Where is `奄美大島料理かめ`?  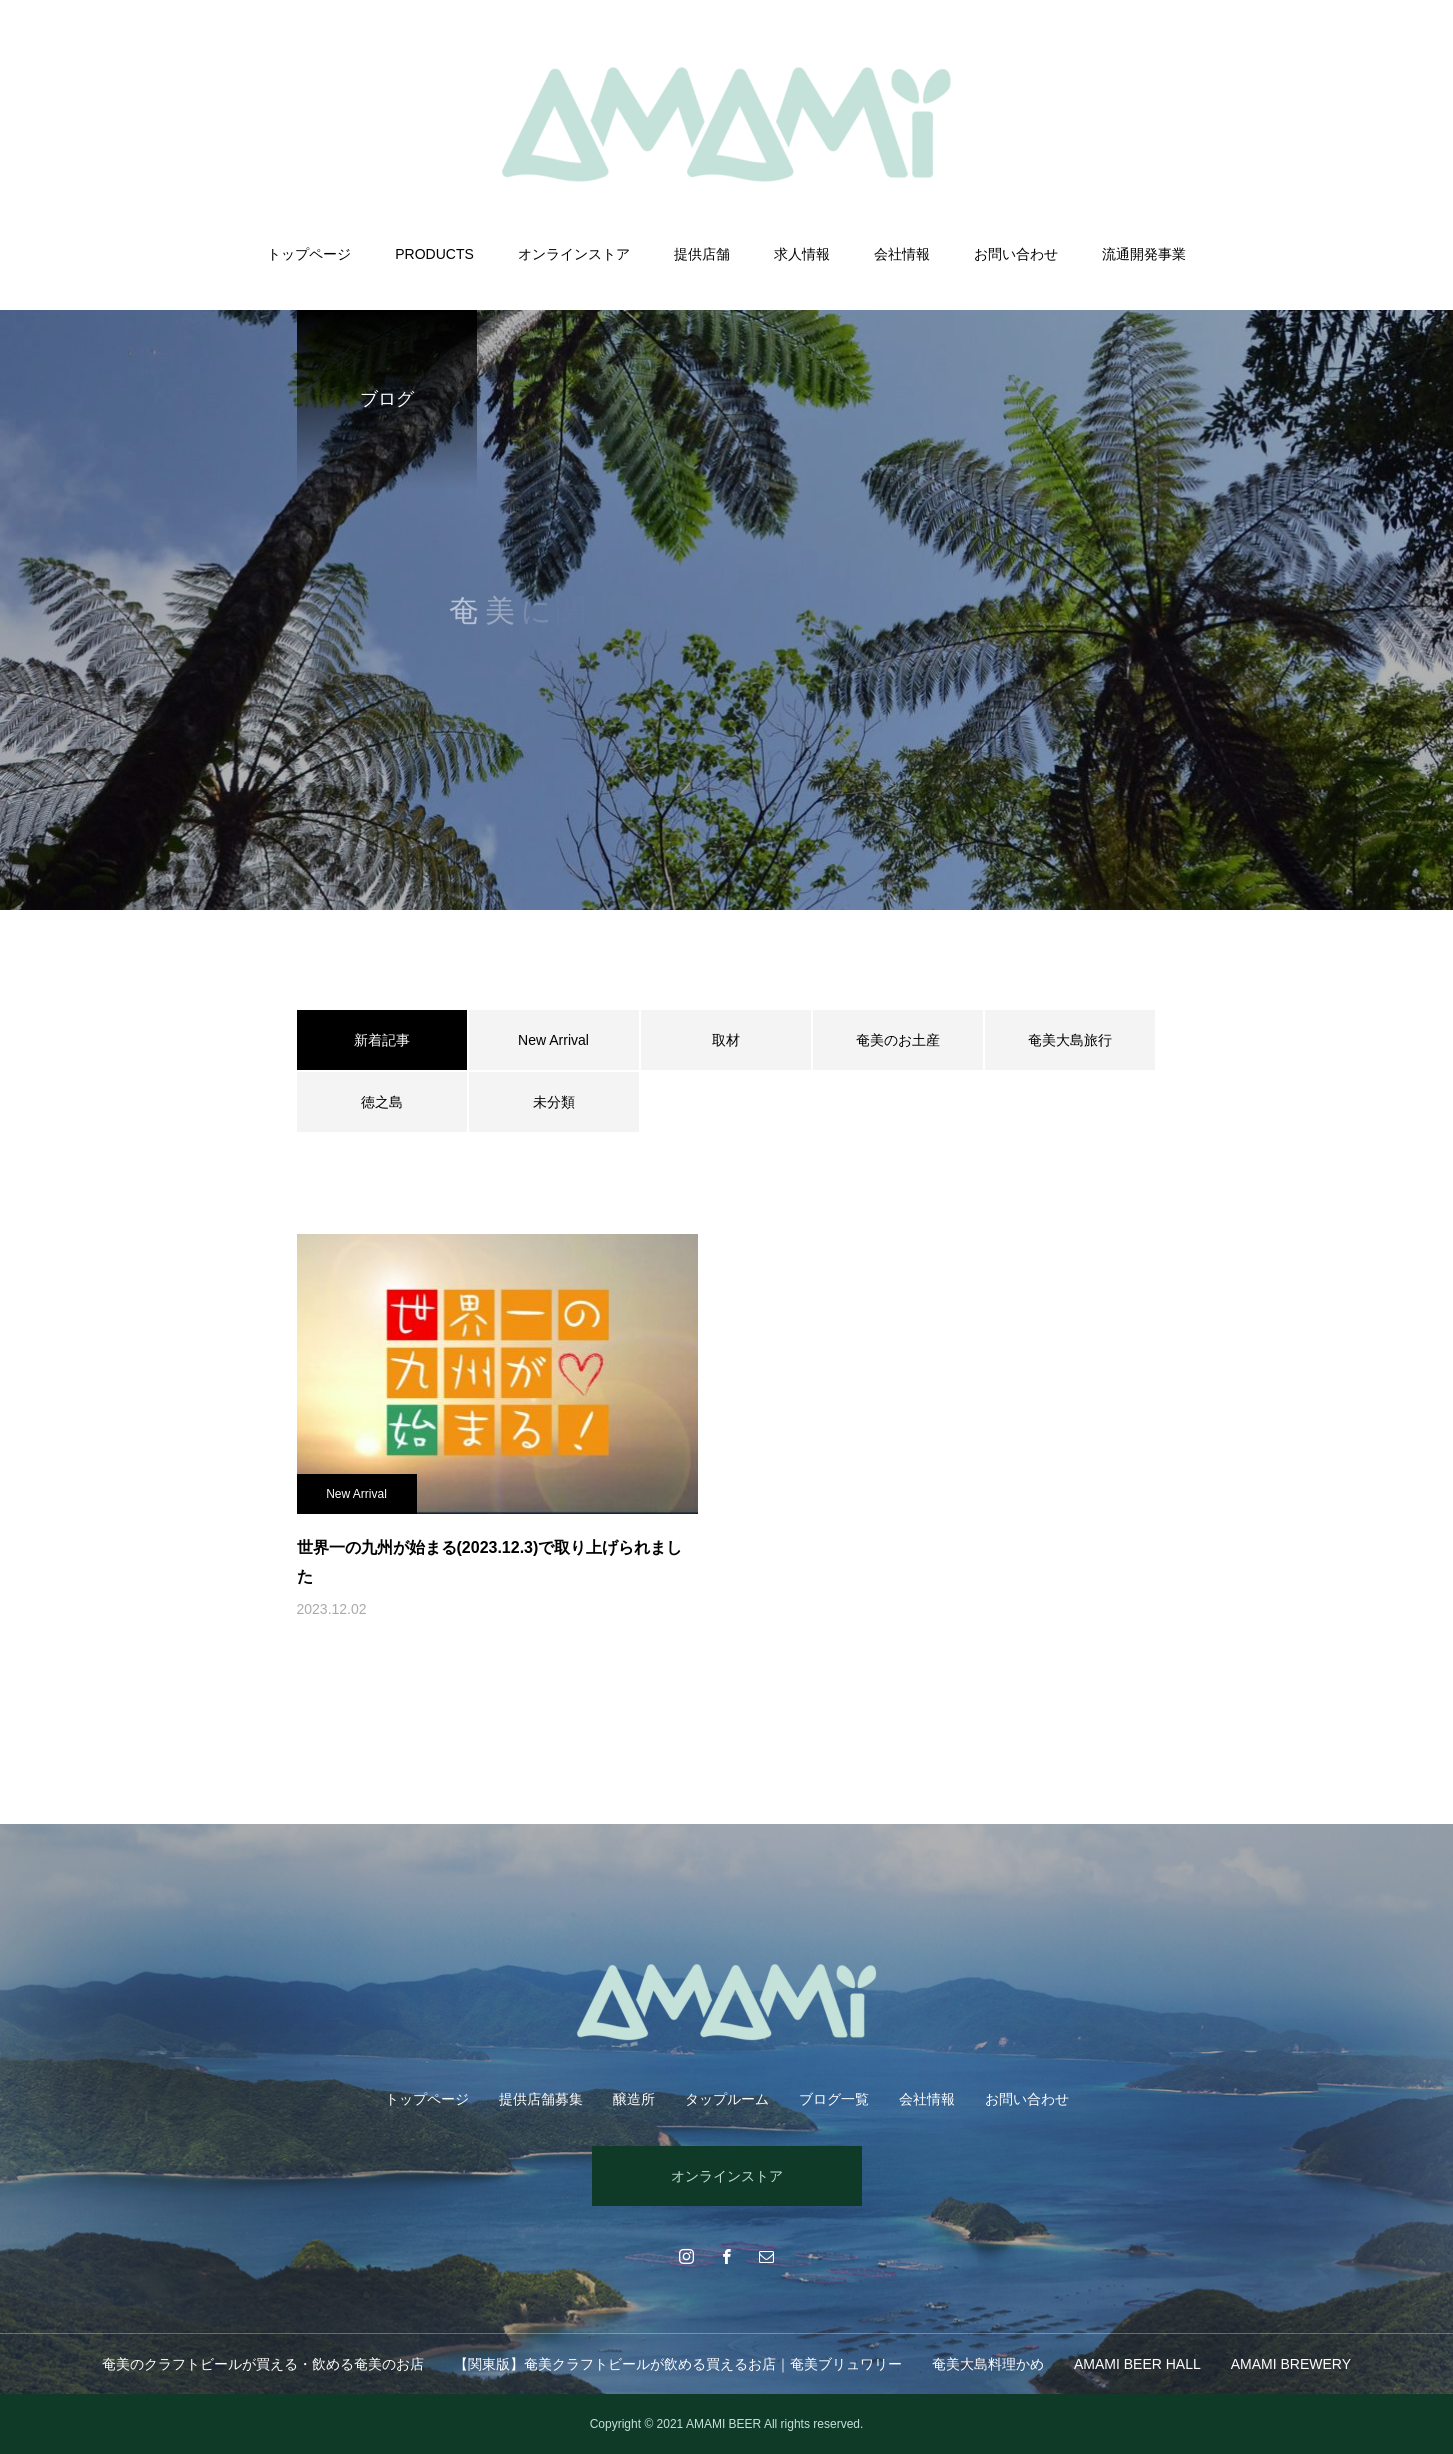
奄美大島料理かめ is located at coordinates (988, 2364).